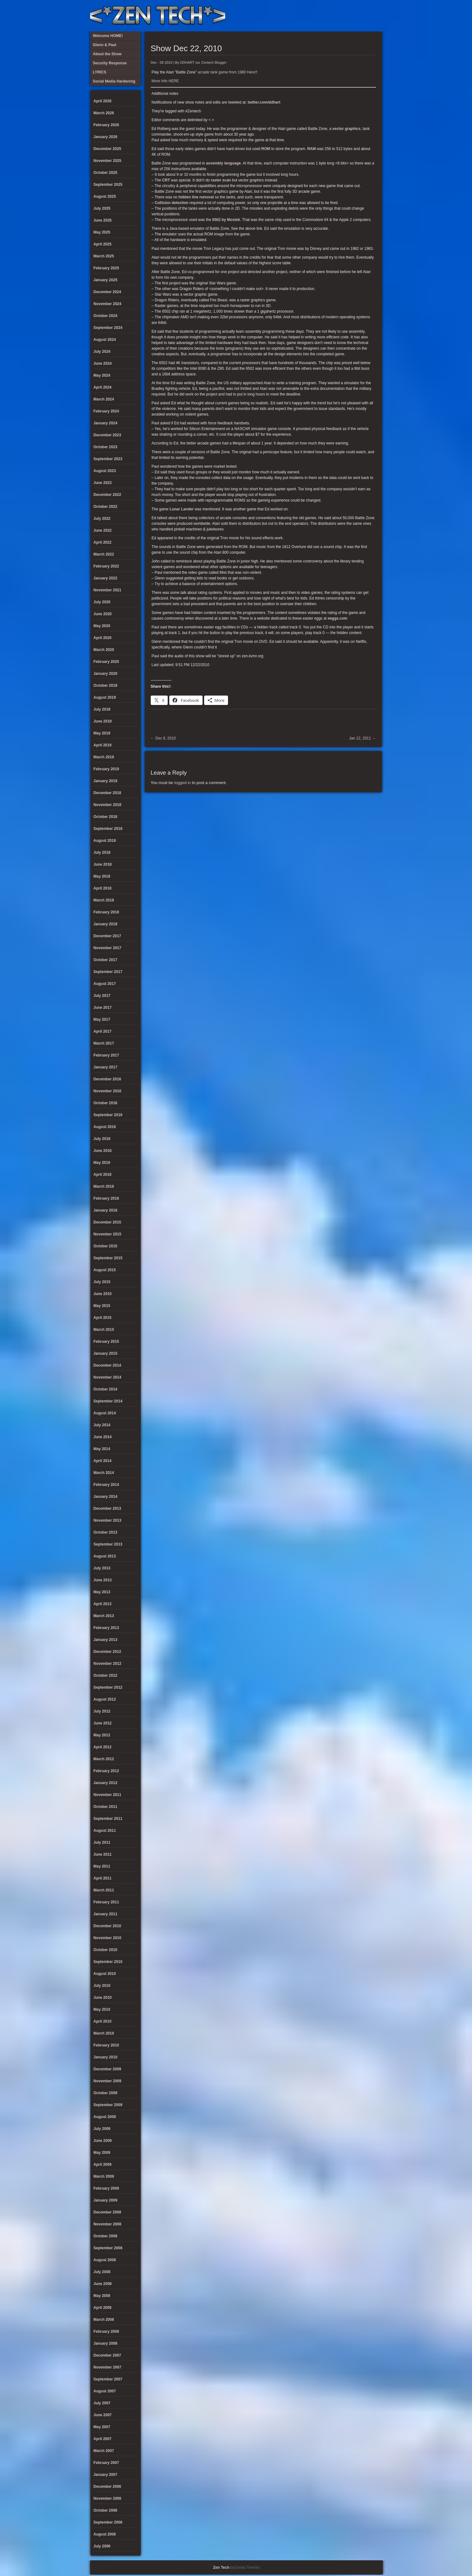 Image resolution: width=472 pixels, height=2576 pixels. I want to click on November 2008, so click(108, 2224).